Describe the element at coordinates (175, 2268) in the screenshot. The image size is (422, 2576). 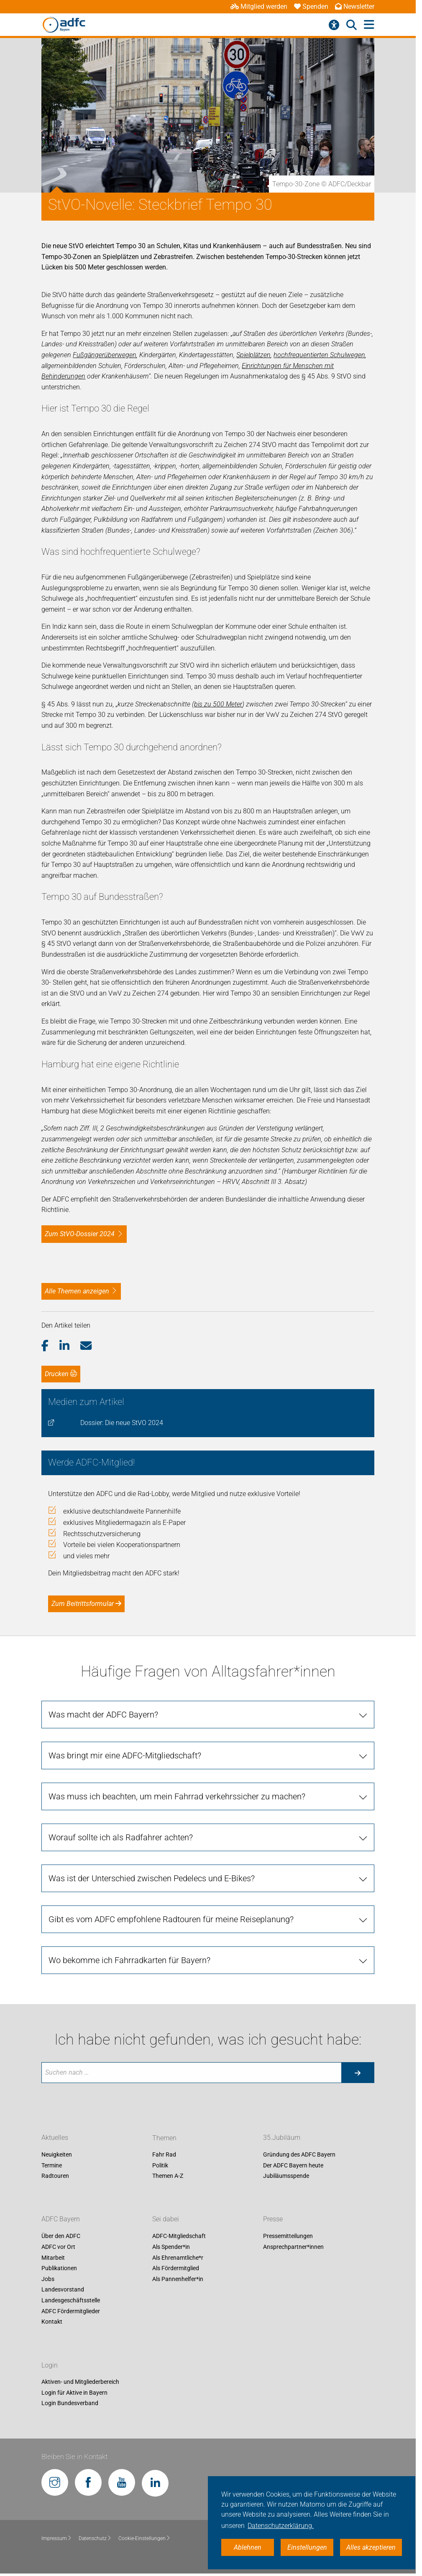
I see `Als Fördermitglied` at that location.